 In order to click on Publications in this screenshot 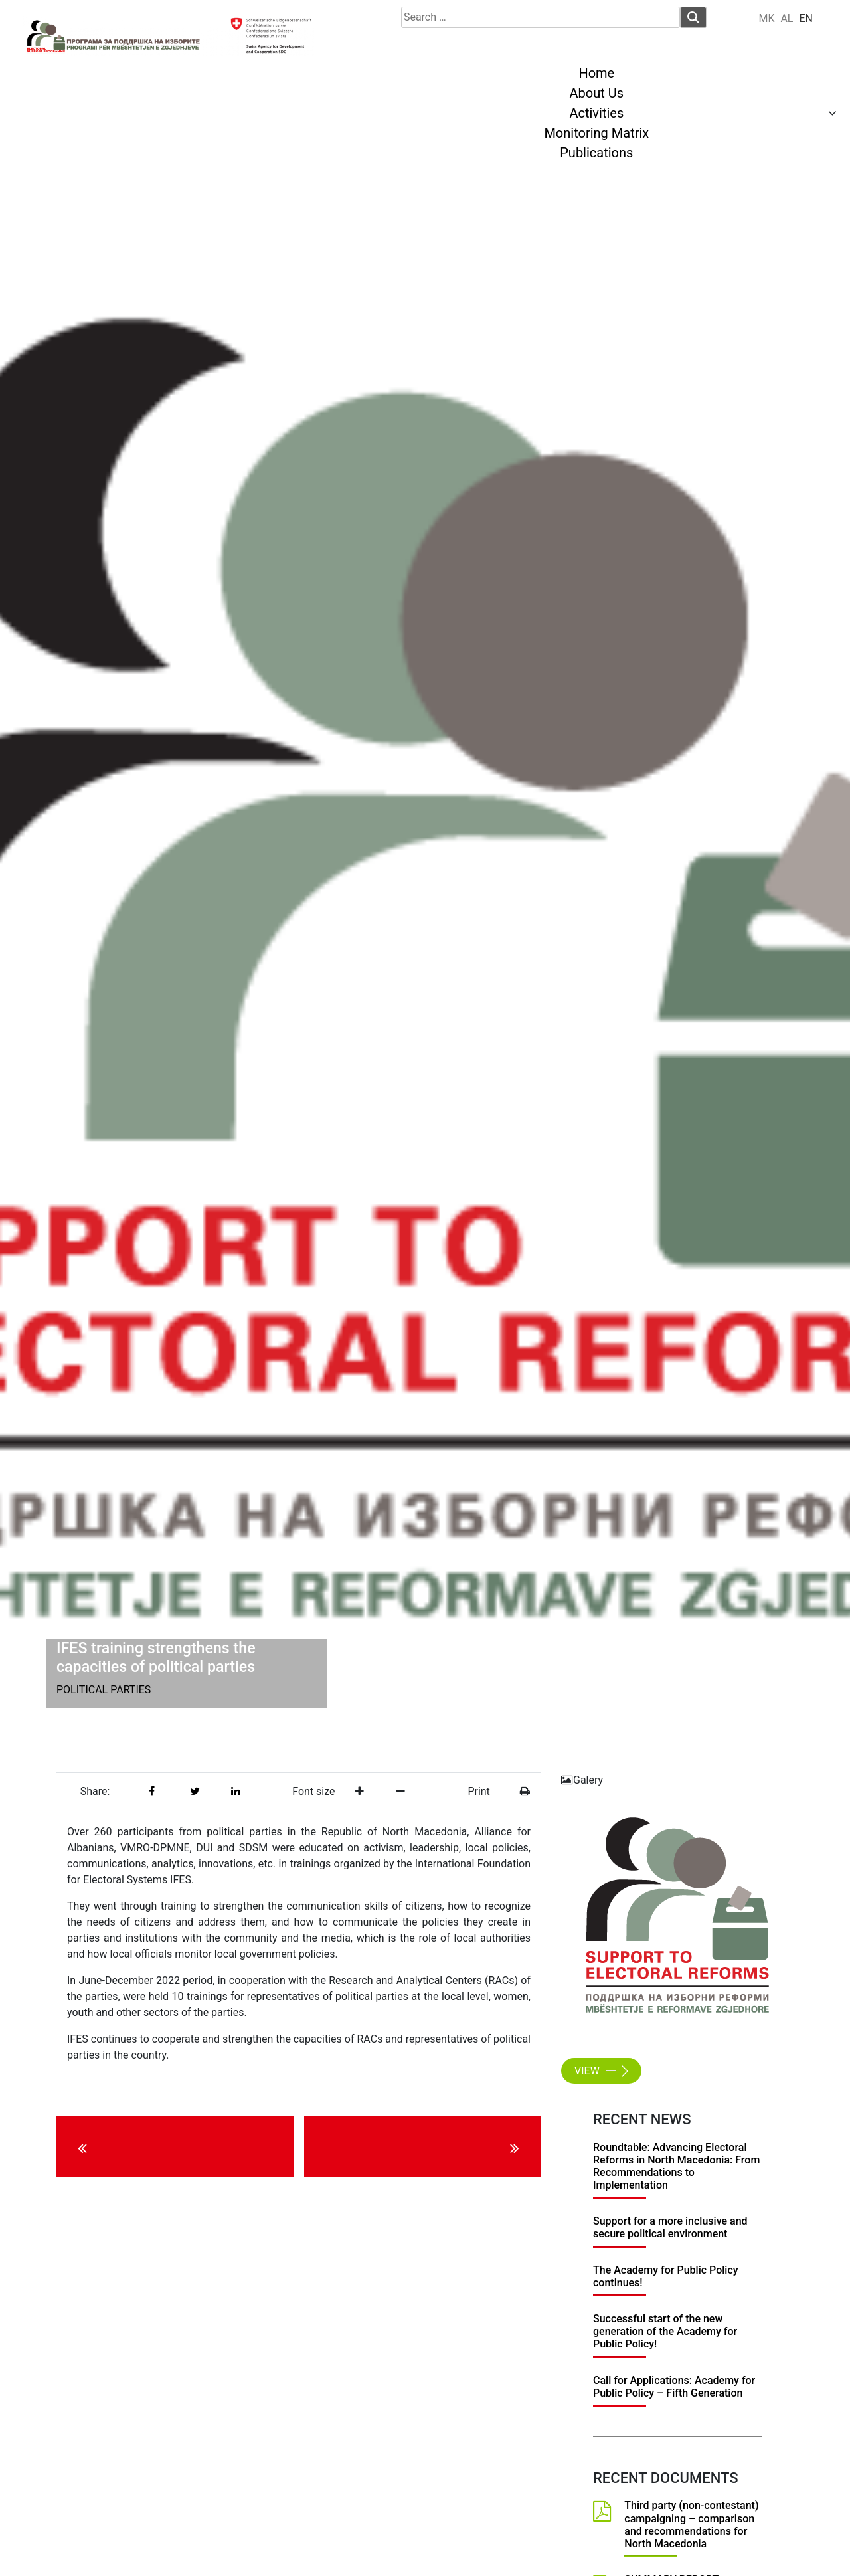, I will do `click(596, 153)`.